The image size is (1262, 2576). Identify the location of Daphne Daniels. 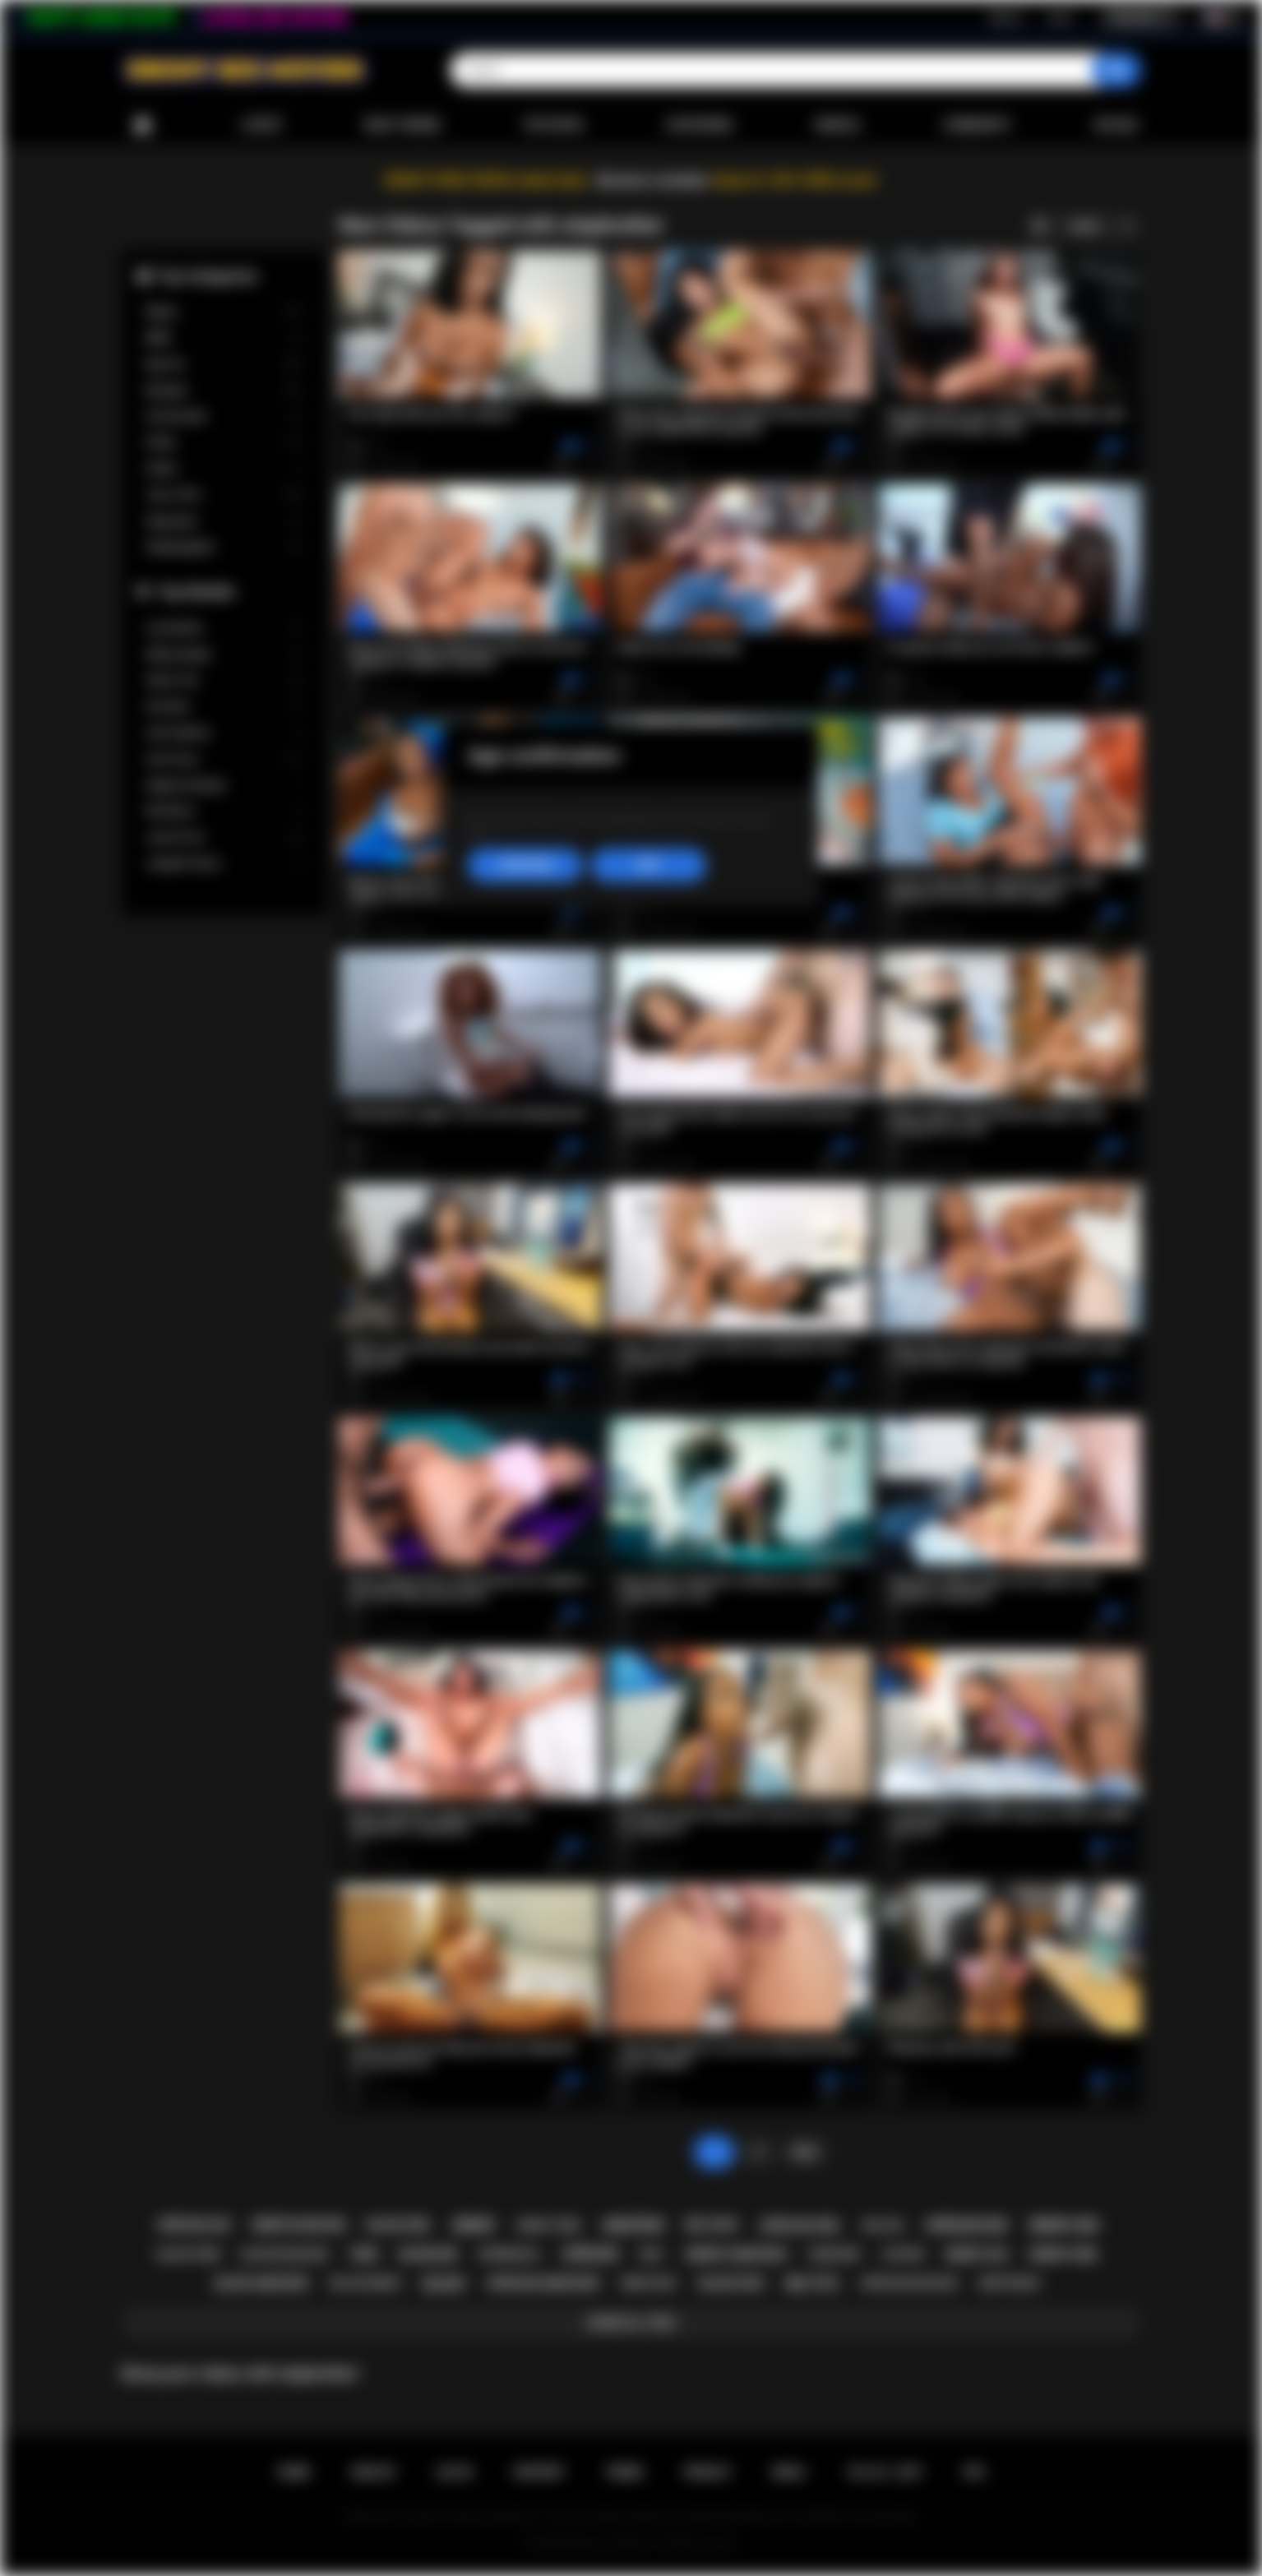
(224, 786).